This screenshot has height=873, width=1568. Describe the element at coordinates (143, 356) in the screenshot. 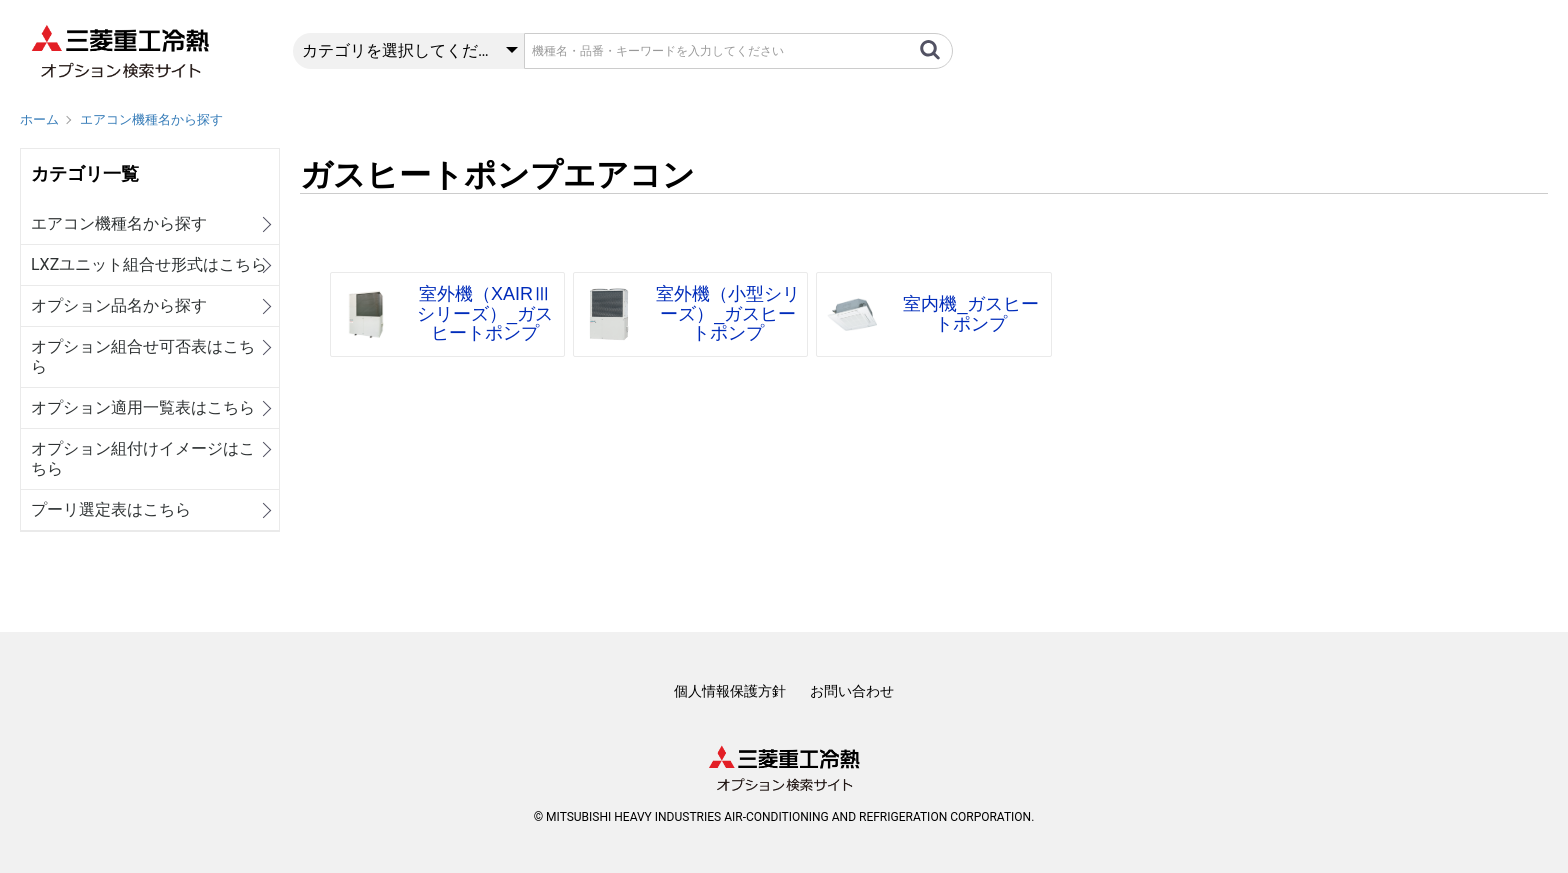

I see `オプション組合せ可否表はこちら` at that location.